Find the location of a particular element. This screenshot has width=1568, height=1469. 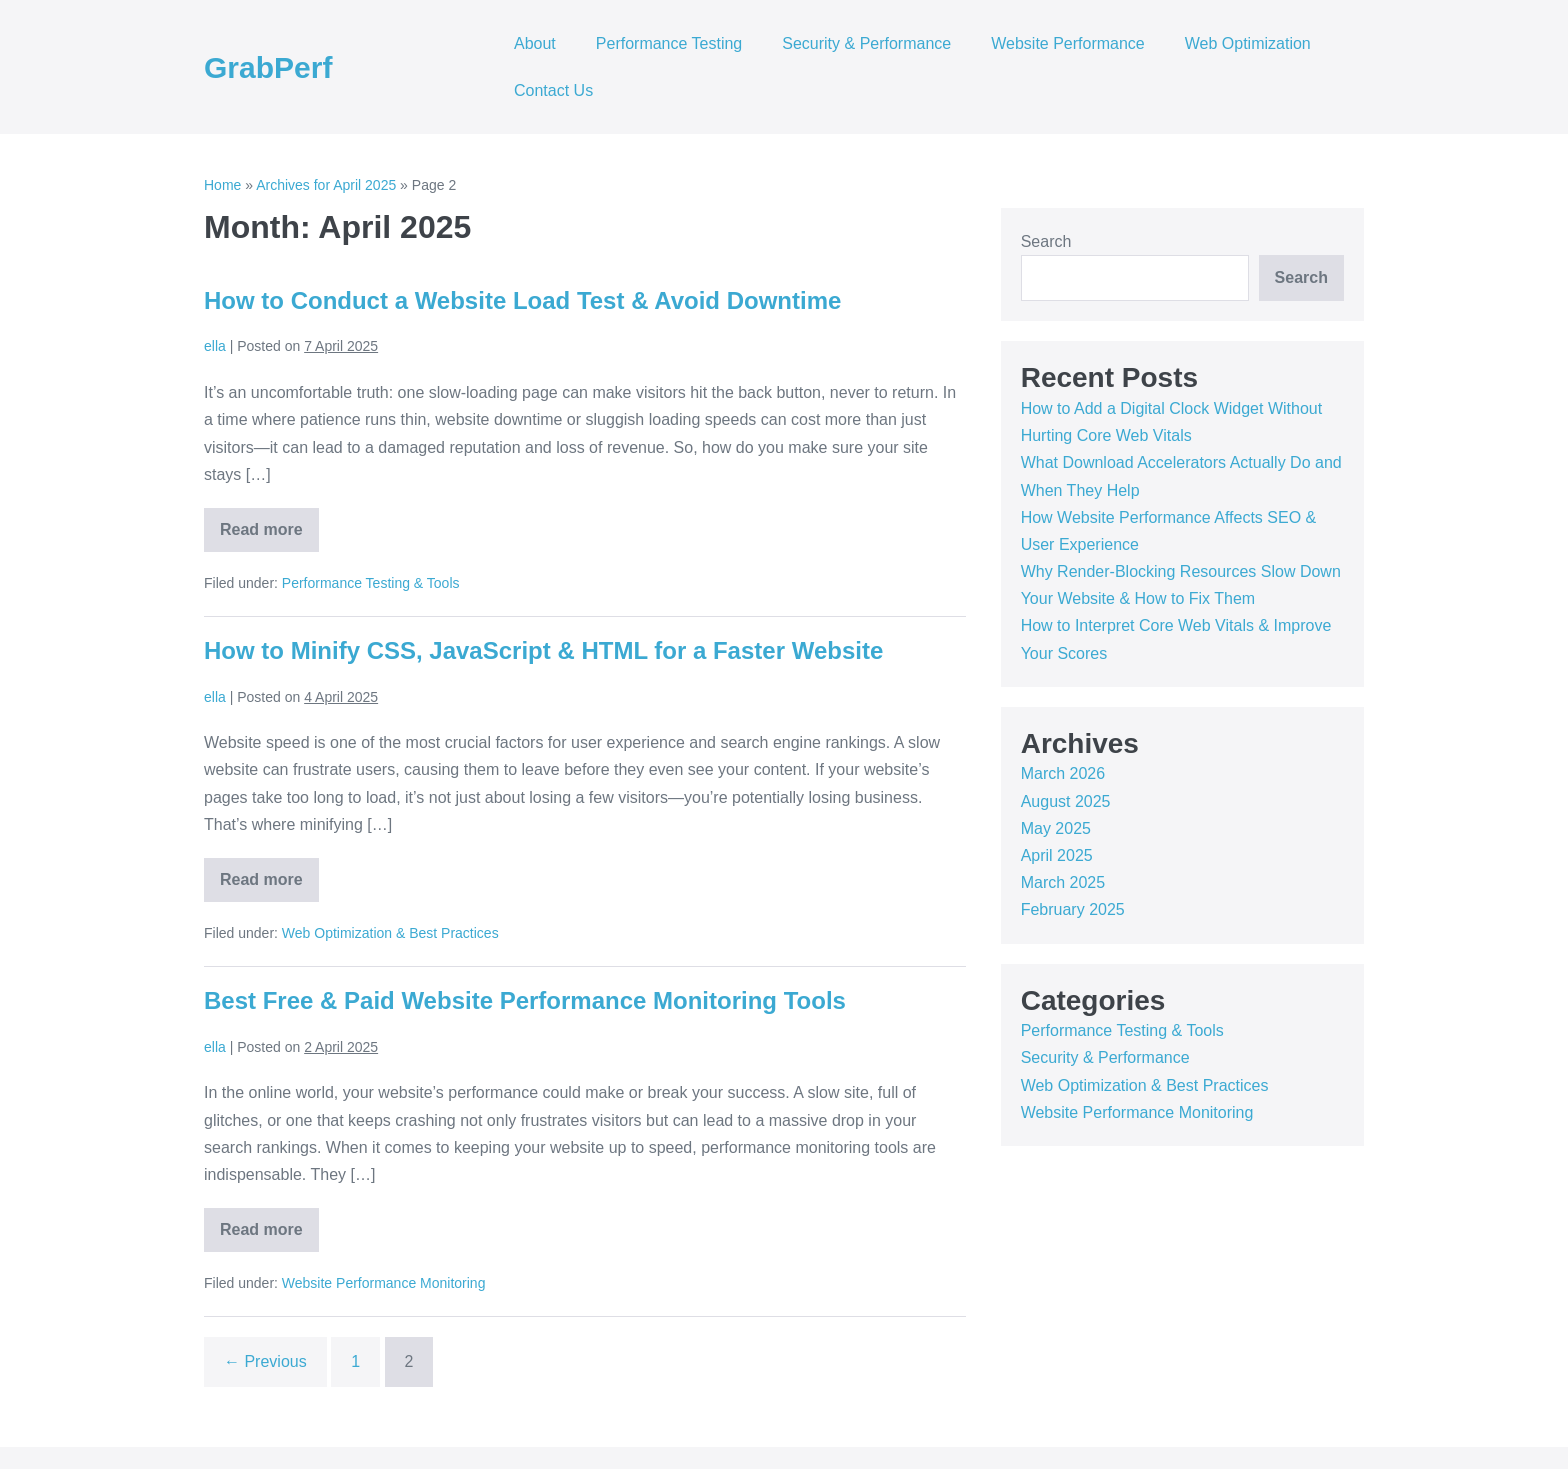

April 2025 is located at coordinates (1057, 855).